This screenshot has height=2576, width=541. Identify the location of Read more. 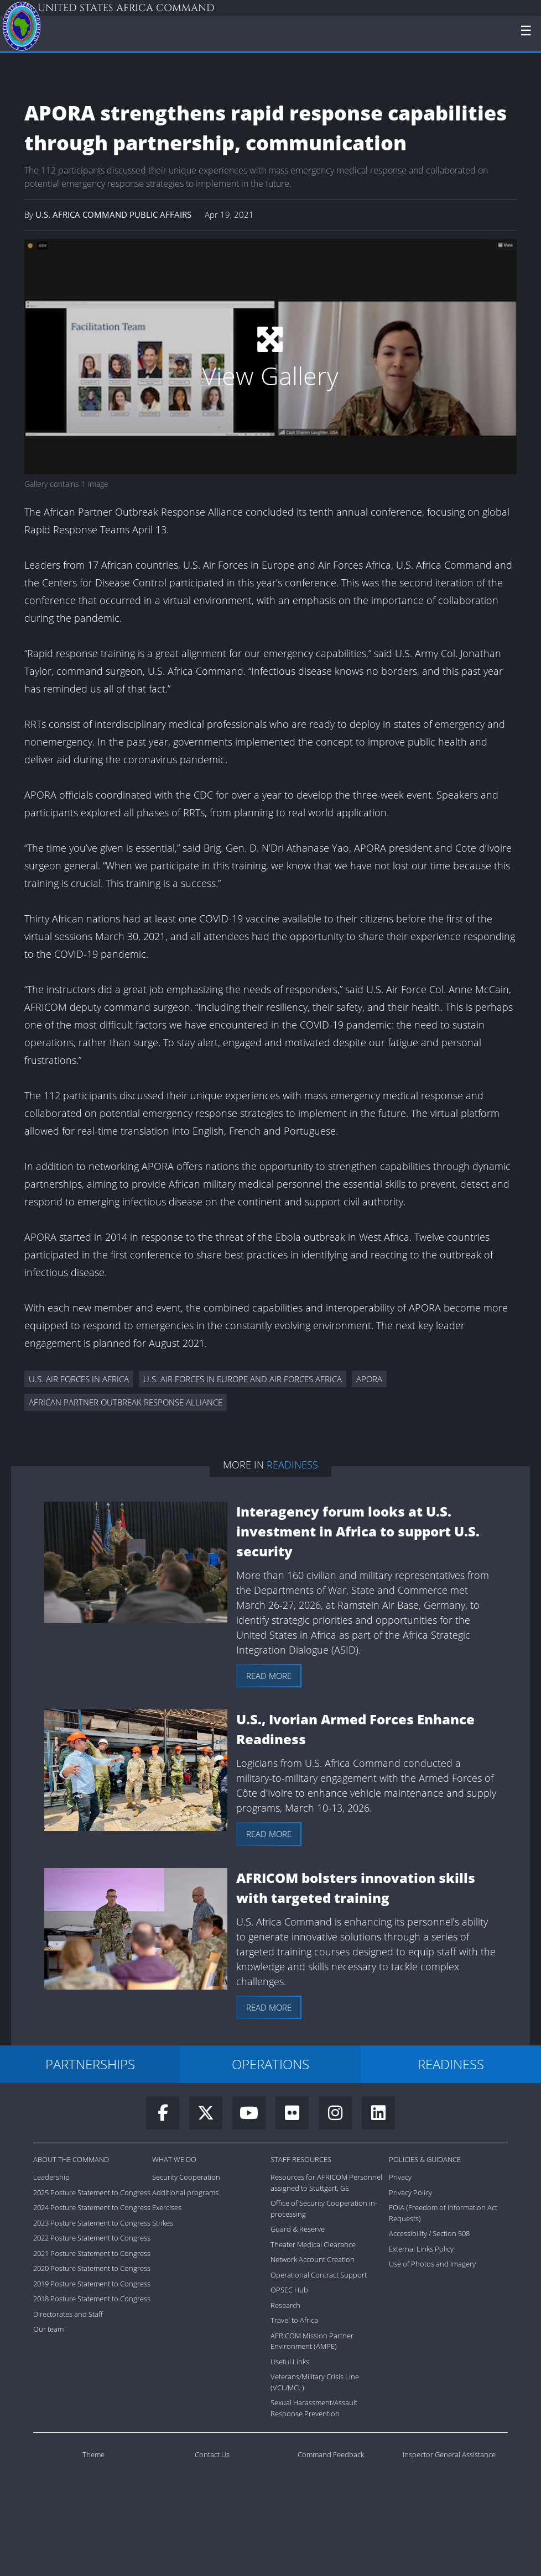
(269, 1675).